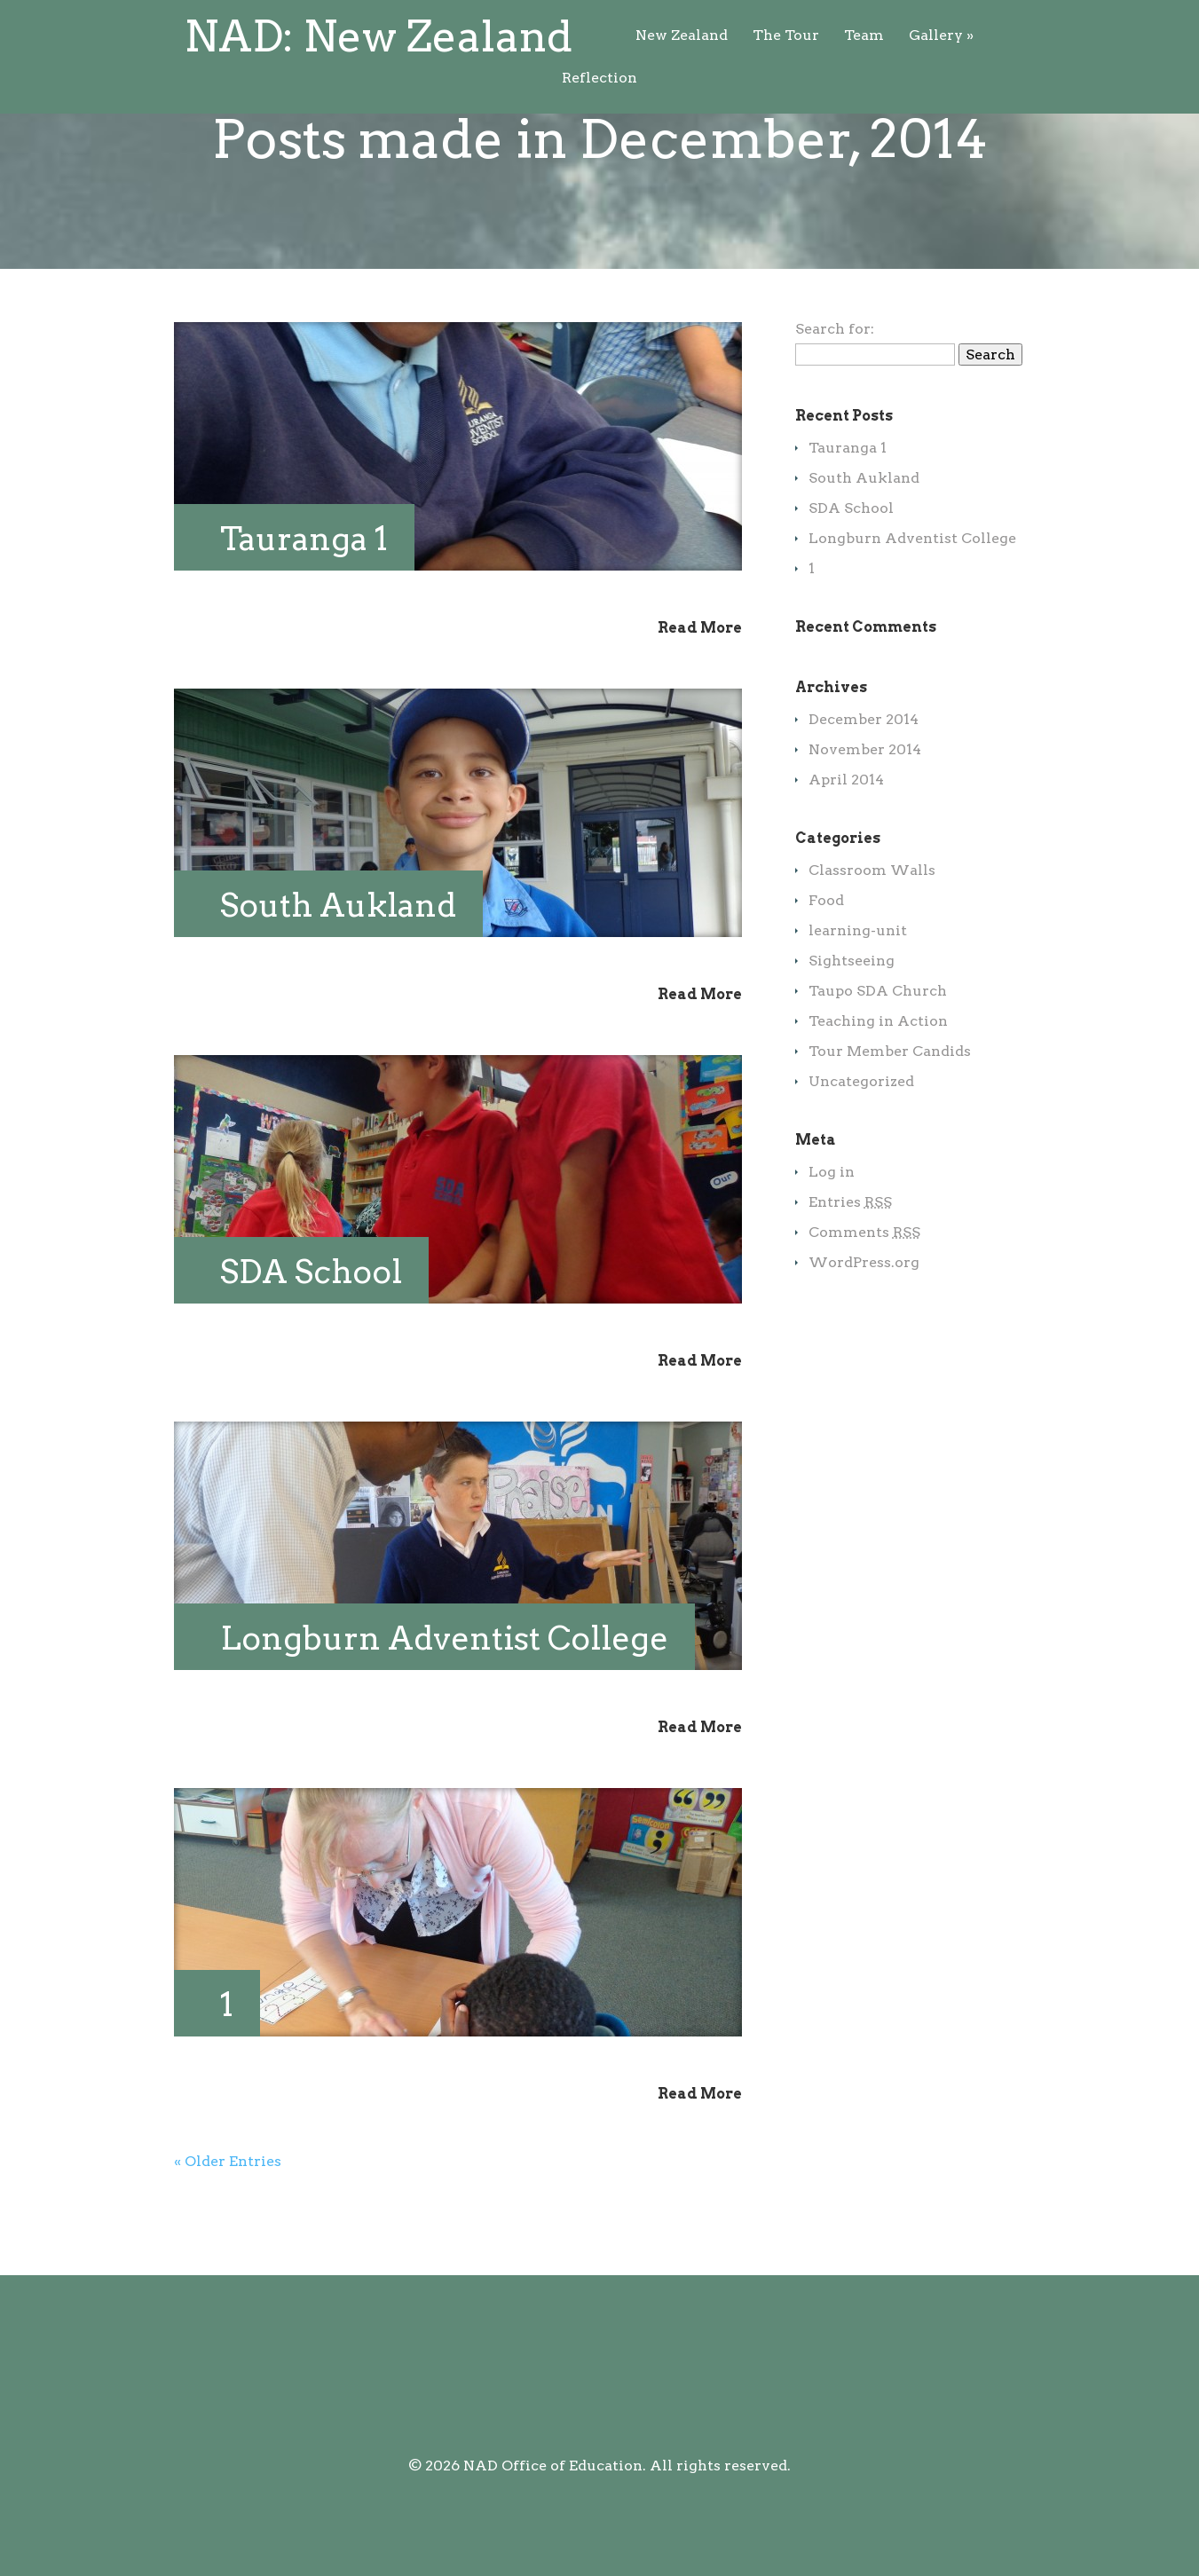  What do you see at coordinates (531, 35) in the screenshot?
I see `The Tour` at bounding box center [531, 35].